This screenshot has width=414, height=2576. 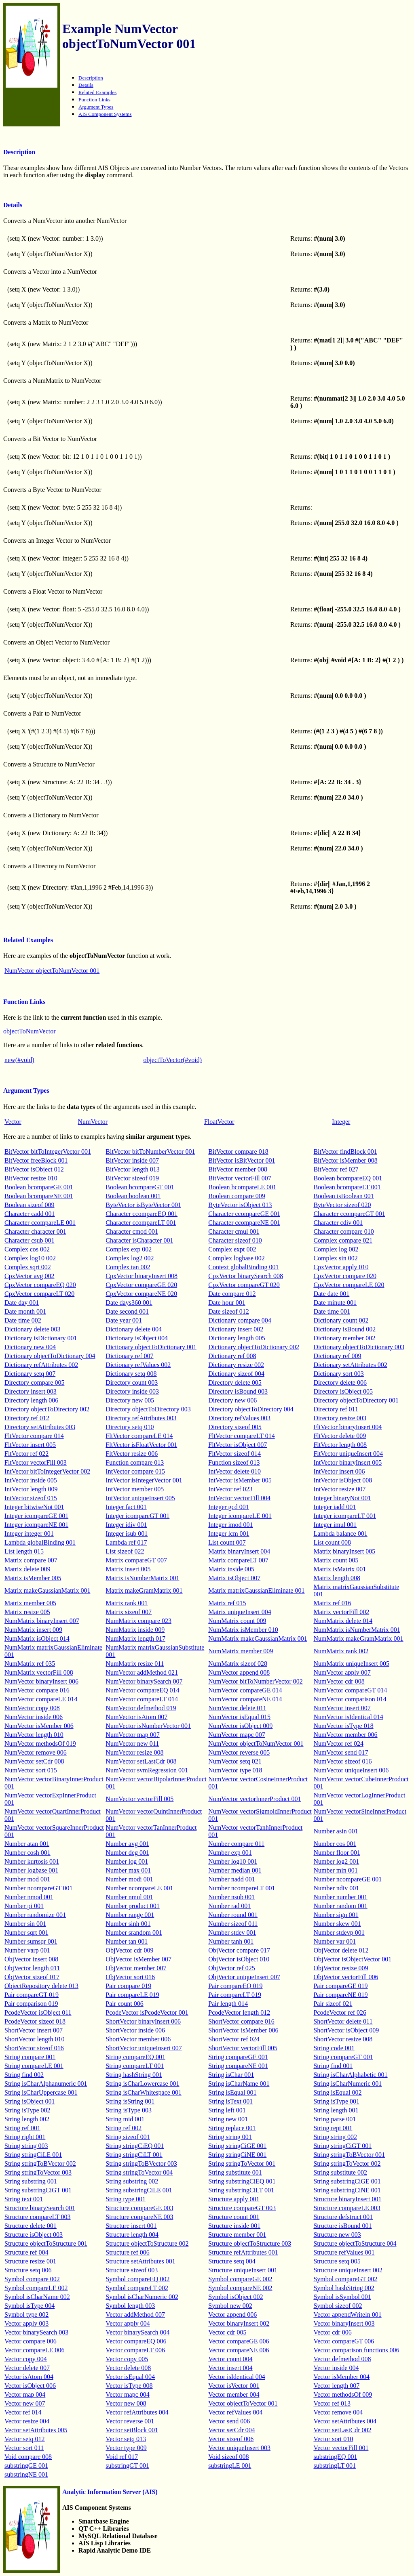 I want to click on Symbol sizeof 002, so click(x=337, y=2305).